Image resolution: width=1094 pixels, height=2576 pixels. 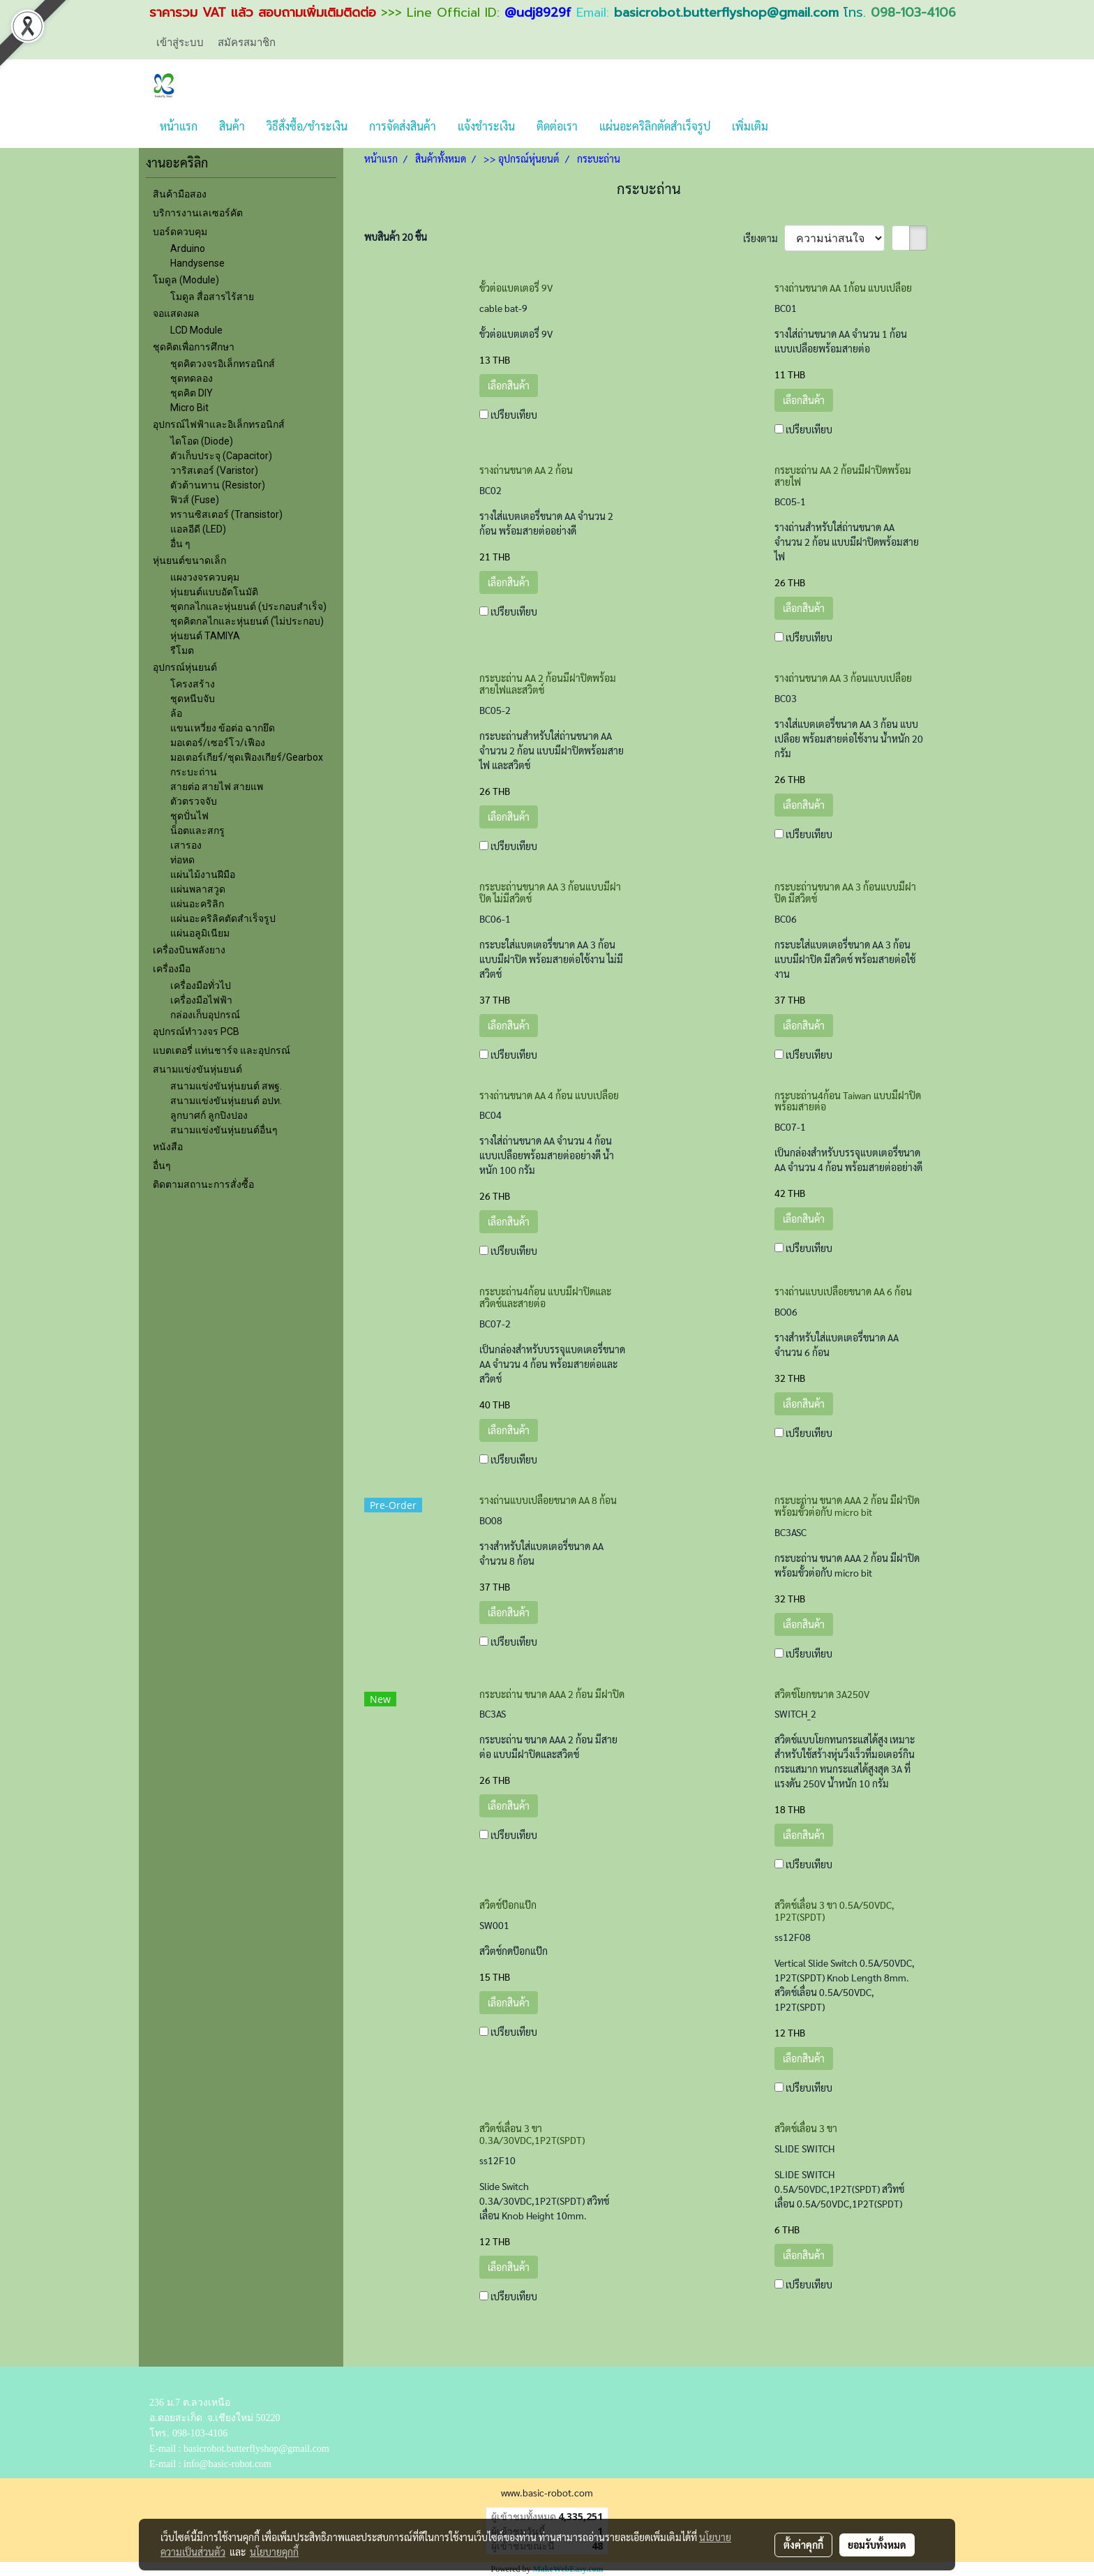 What do you see at coordinates (191, 378) in the screenshot?
I see `ชุดทดลอง` at bounding box center [191, 378].